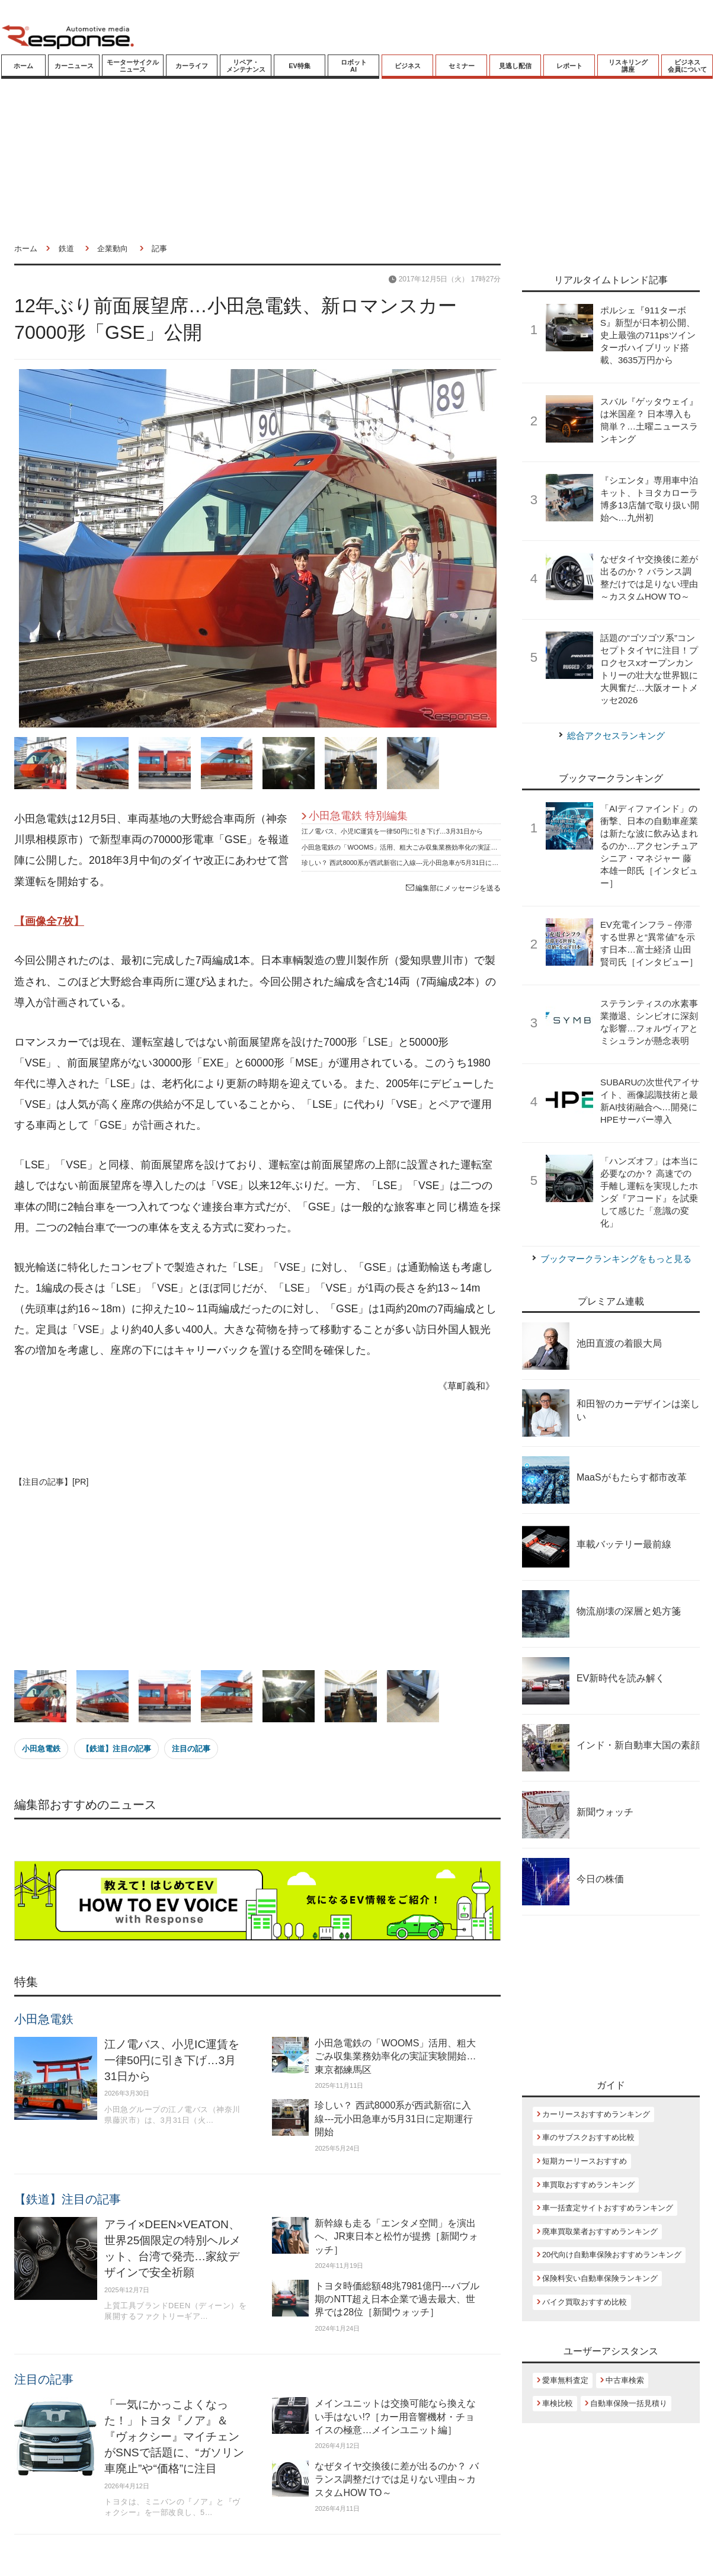 This screenshot has height=2576, width=714. Describe the element at coordinates (191, 65) in the screenshot. I see `カーライフ` at that location.